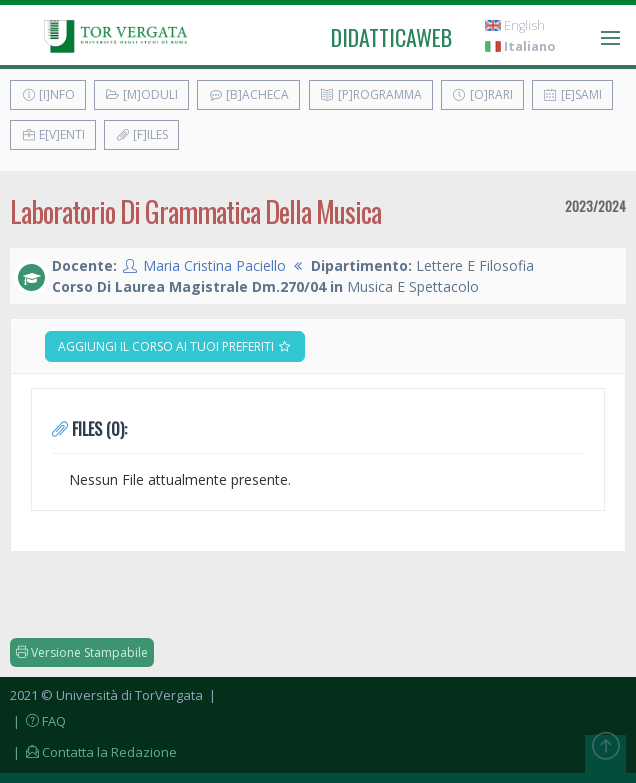 The height and width of the screenshot is (783, 636). I want to click on English, so click(515, 25).